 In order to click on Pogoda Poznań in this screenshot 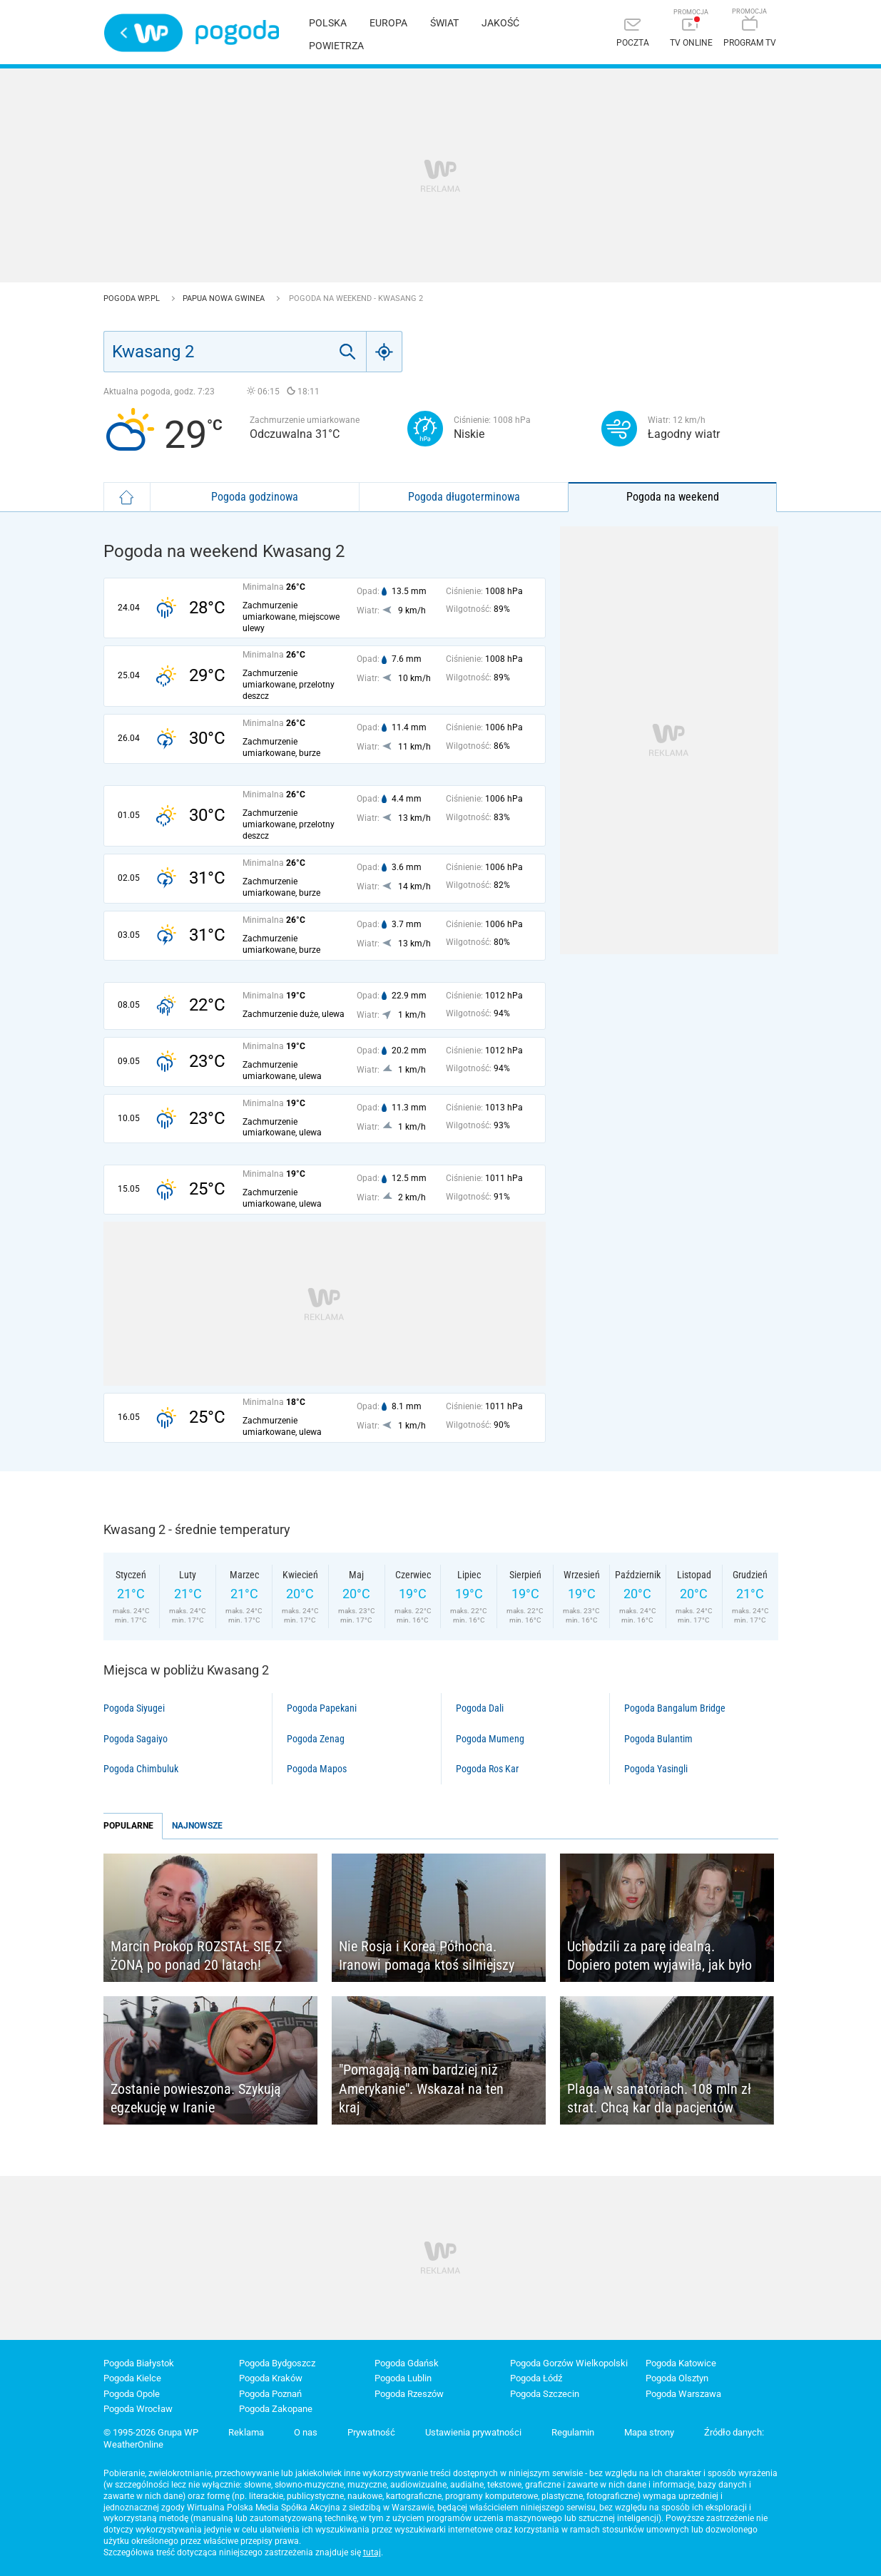, I will do `click(270, 2393)`.